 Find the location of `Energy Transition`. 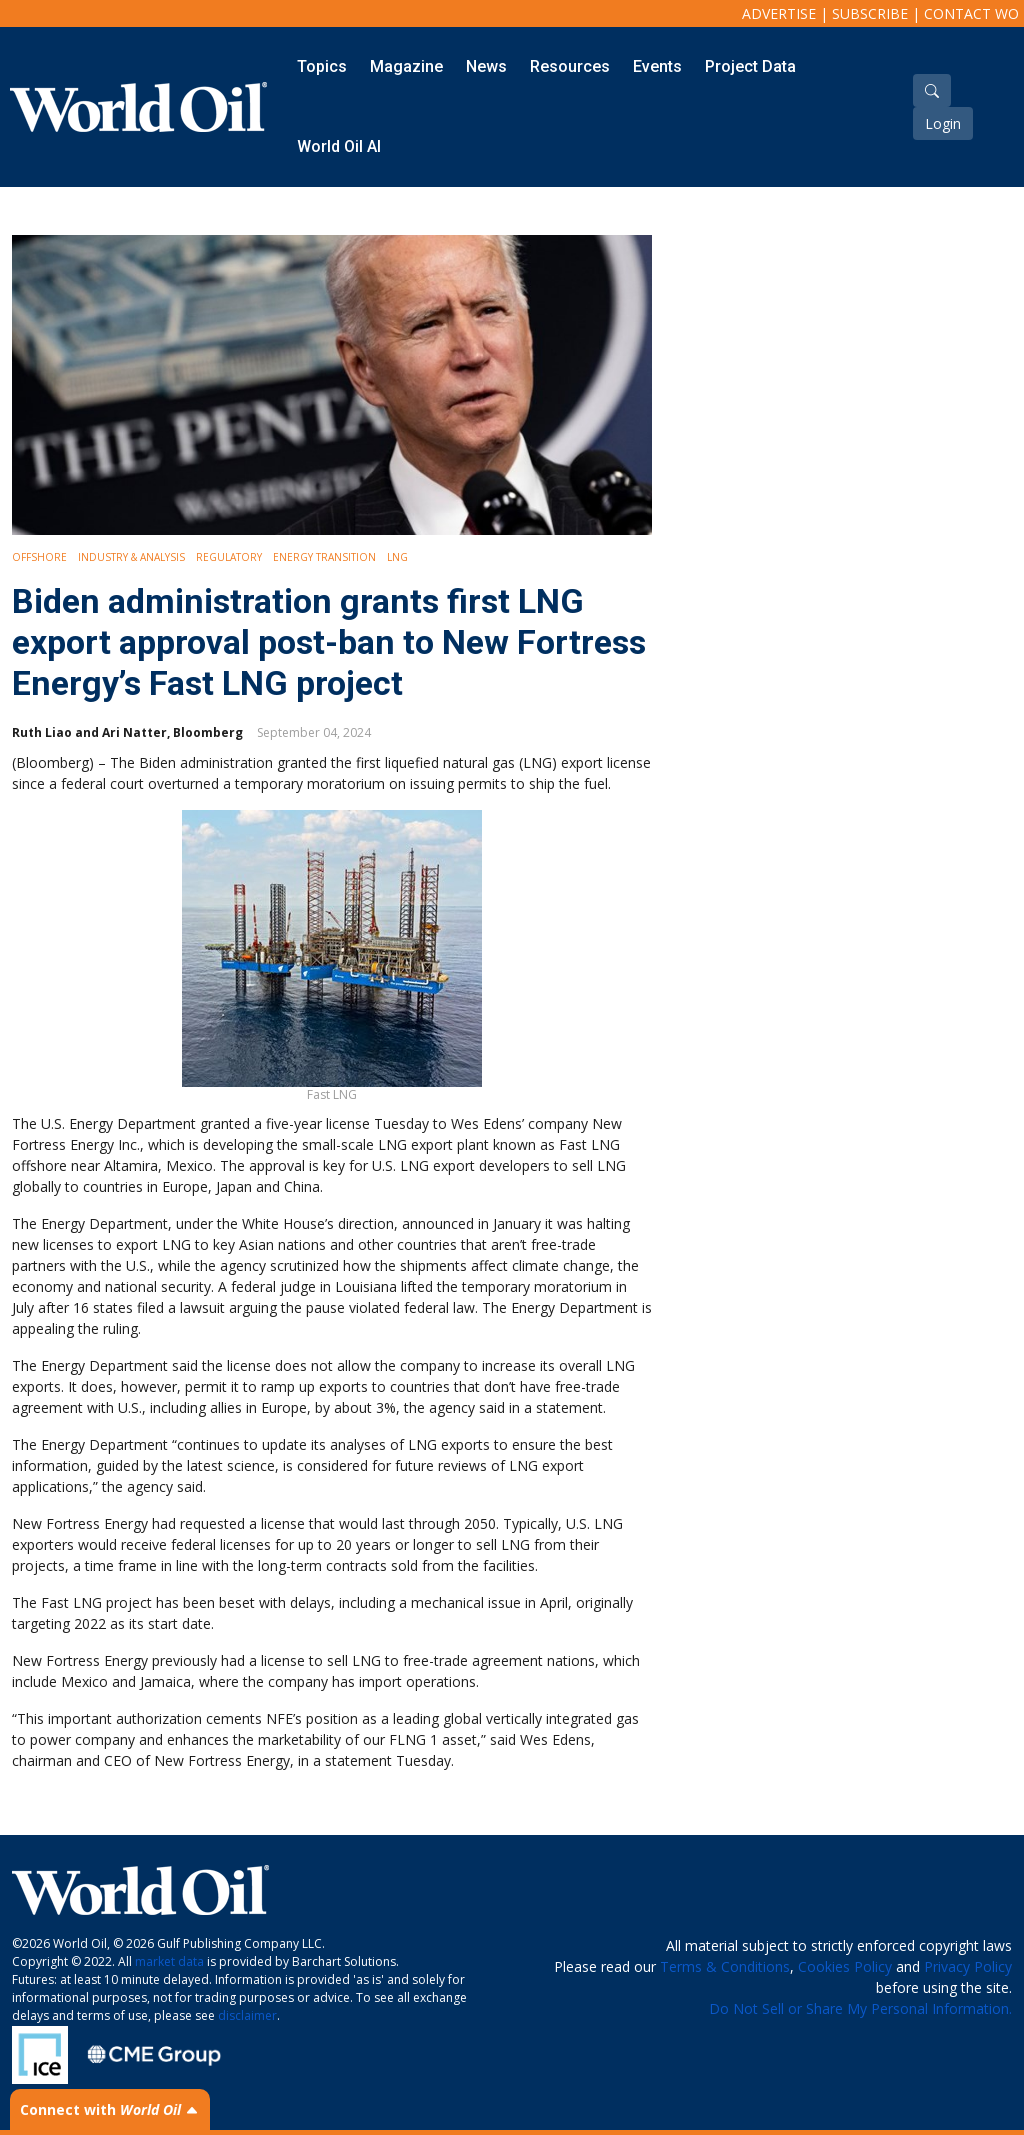

Energy Transition is located at coordinates (324, 557).